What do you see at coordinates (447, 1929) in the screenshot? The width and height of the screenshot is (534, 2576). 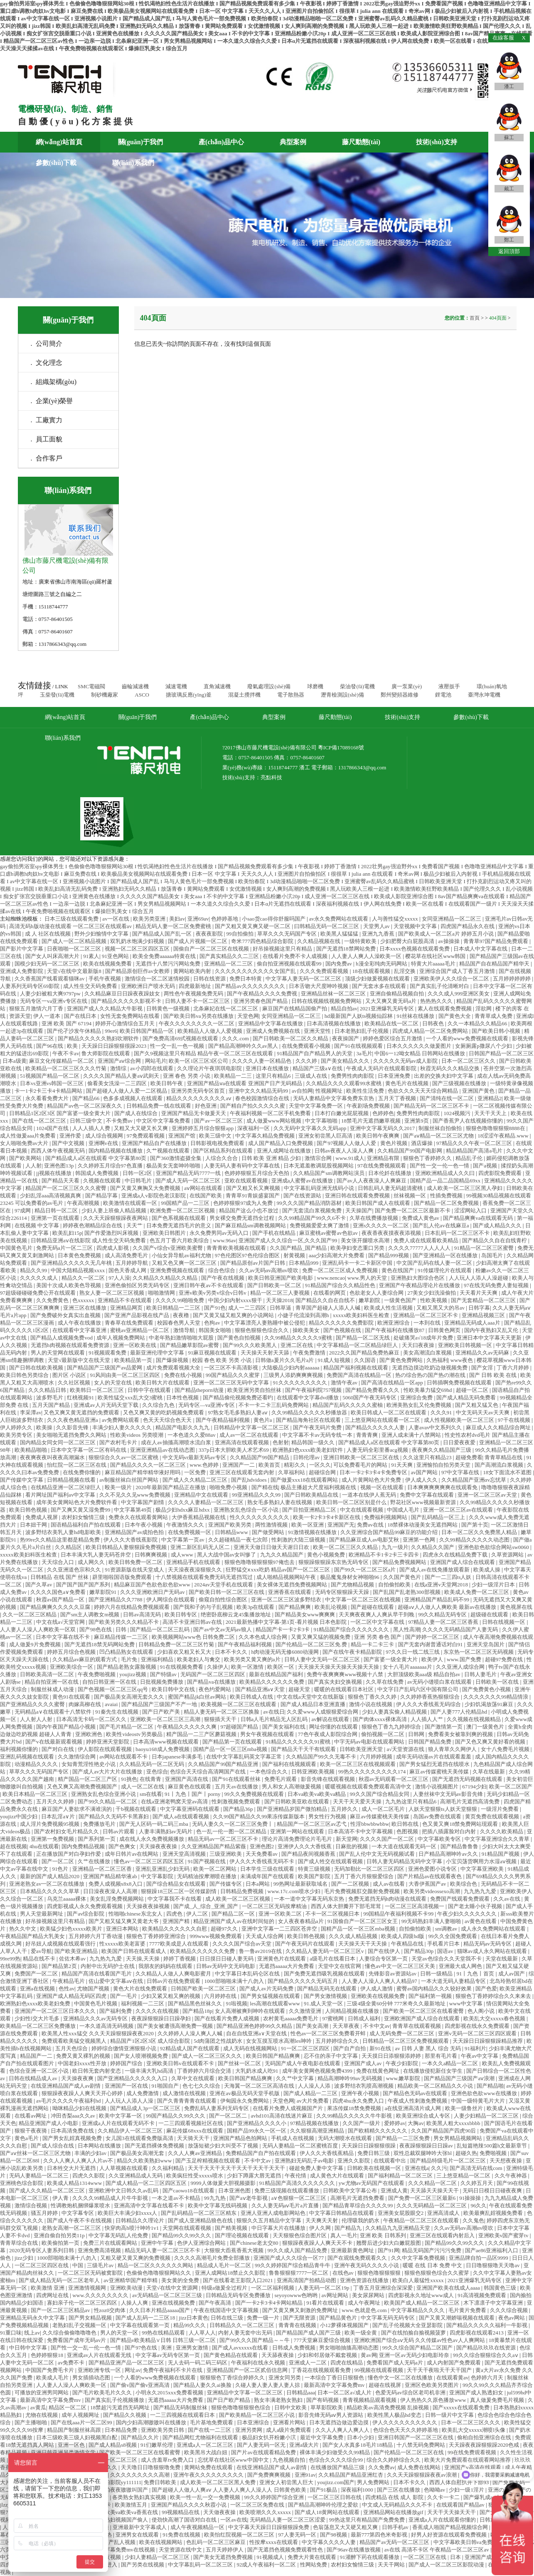 I see `sm调教av` at bounding box center [447, 1929].